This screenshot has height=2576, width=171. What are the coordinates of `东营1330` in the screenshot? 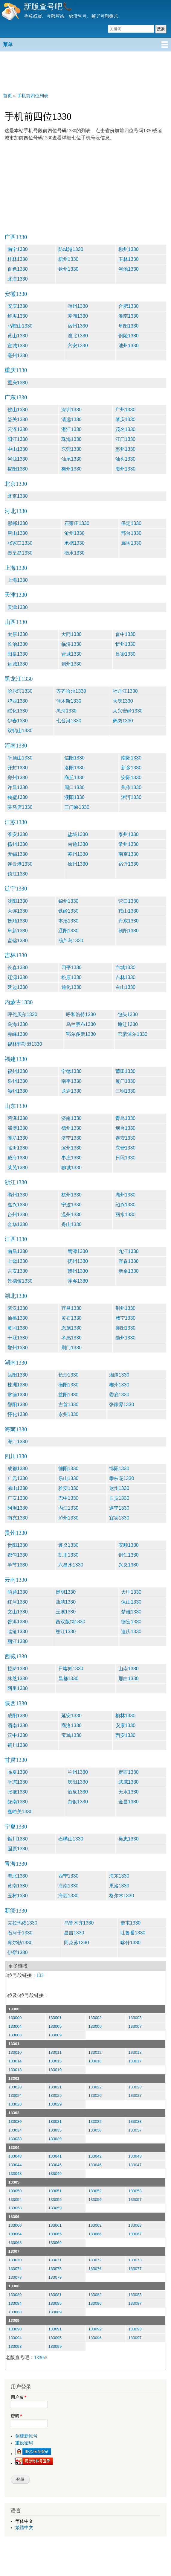 It's located at (125, 1147).